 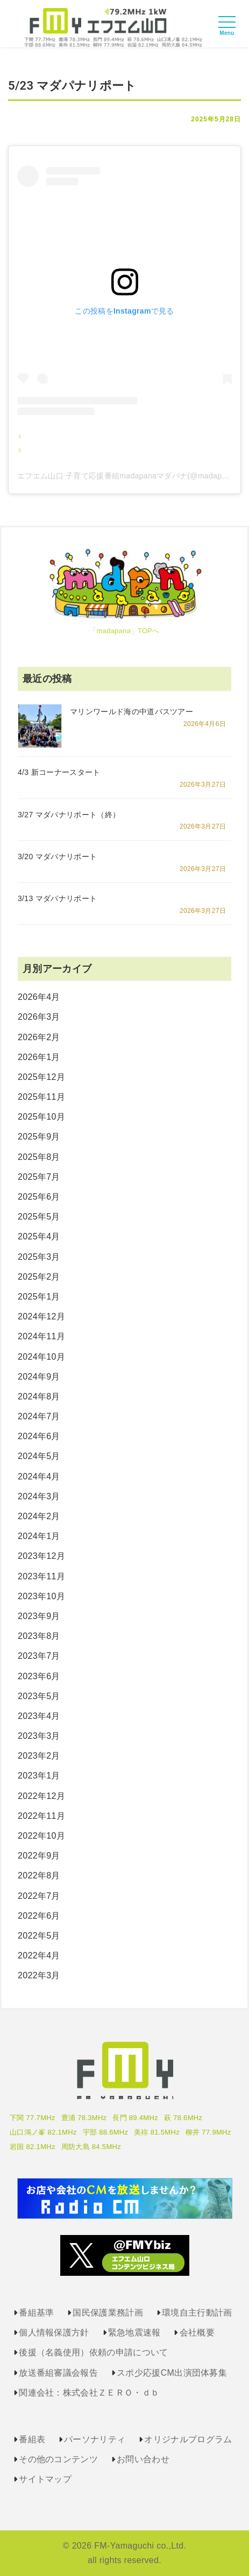 I want to click on 2023年1月, so click(x=39, y=1775).